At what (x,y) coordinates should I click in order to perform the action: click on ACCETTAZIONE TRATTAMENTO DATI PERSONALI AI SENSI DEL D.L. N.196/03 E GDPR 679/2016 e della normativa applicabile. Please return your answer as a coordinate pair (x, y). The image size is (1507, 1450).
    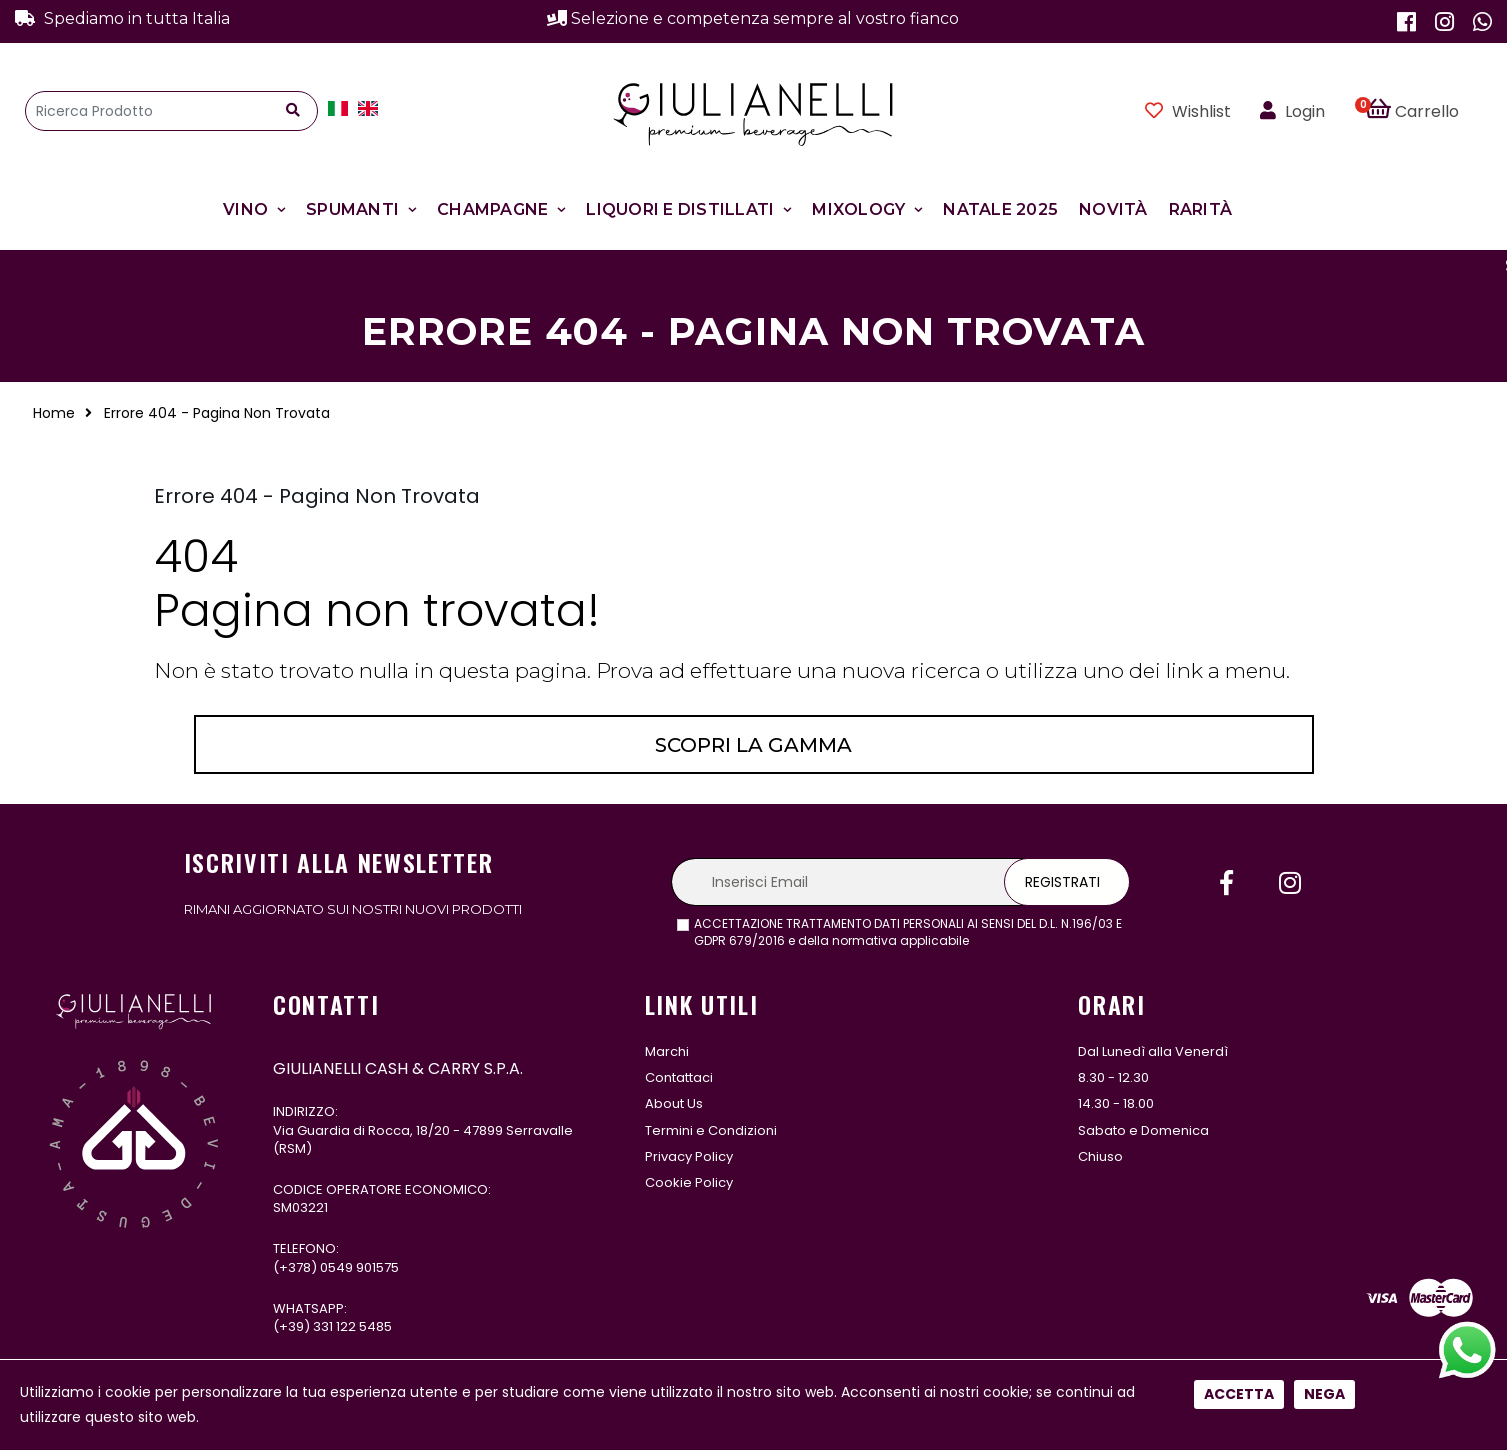
    Looking at the image, I should click on (908, 932).